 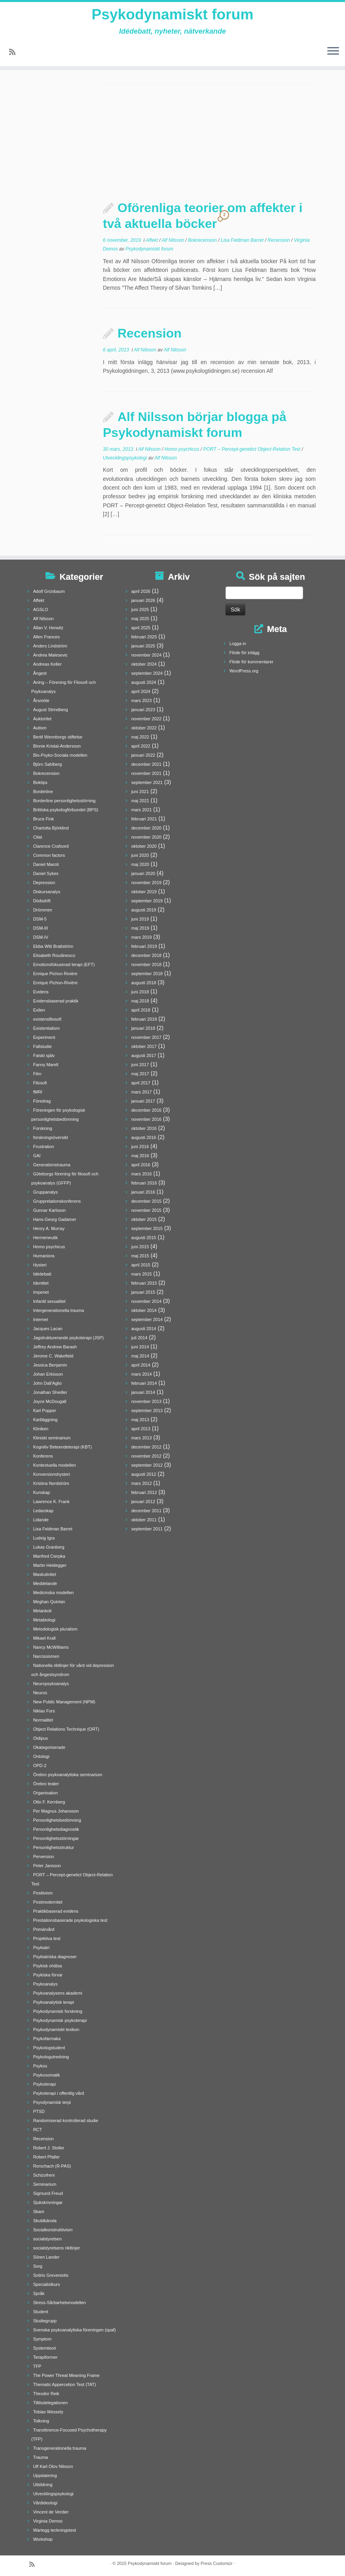 What do you see at coordinates (51, 2512) in the screenshot?
I see `Vincent de Verdier` at bounding box center [51, 2512].